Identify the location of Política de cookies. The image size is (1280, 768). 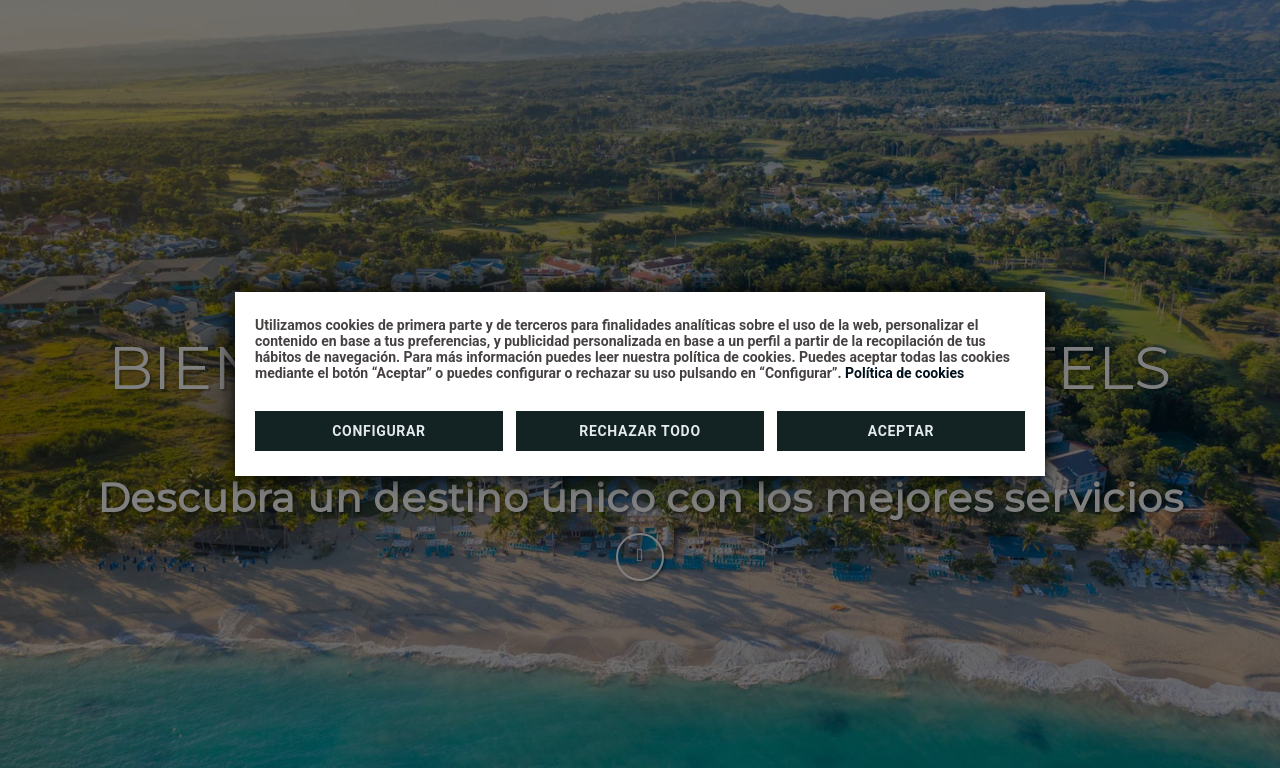
(904, 373).